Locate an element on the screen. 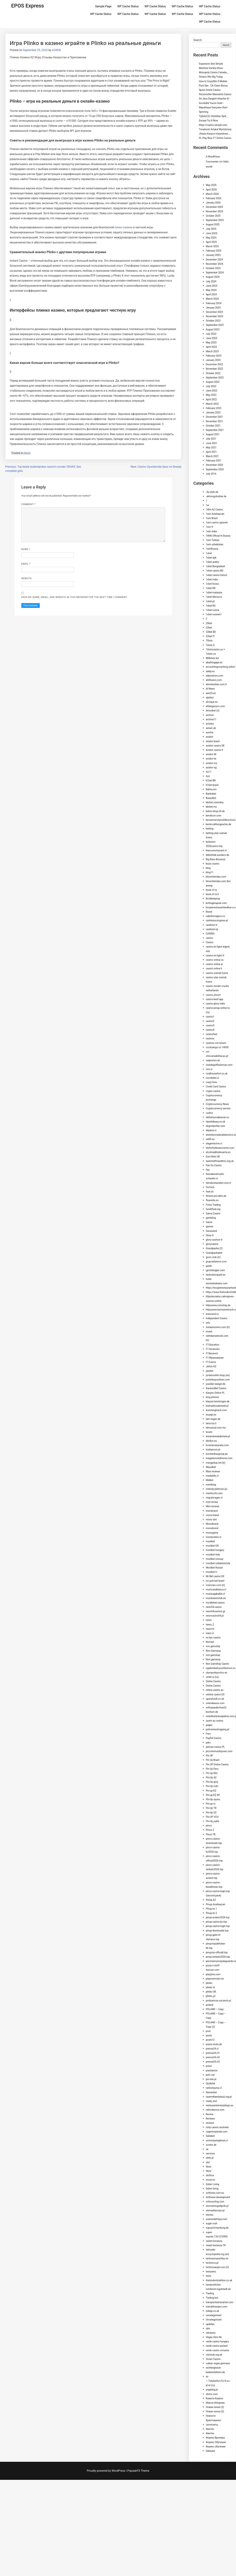 The width and height of the screenshot is (236, 2576). Personnifier Maswerte Casino De Jeux Dargent Attacher Et Accrédité Yucon Gold • République française Start Spinning is located at coordinates (215, 103).